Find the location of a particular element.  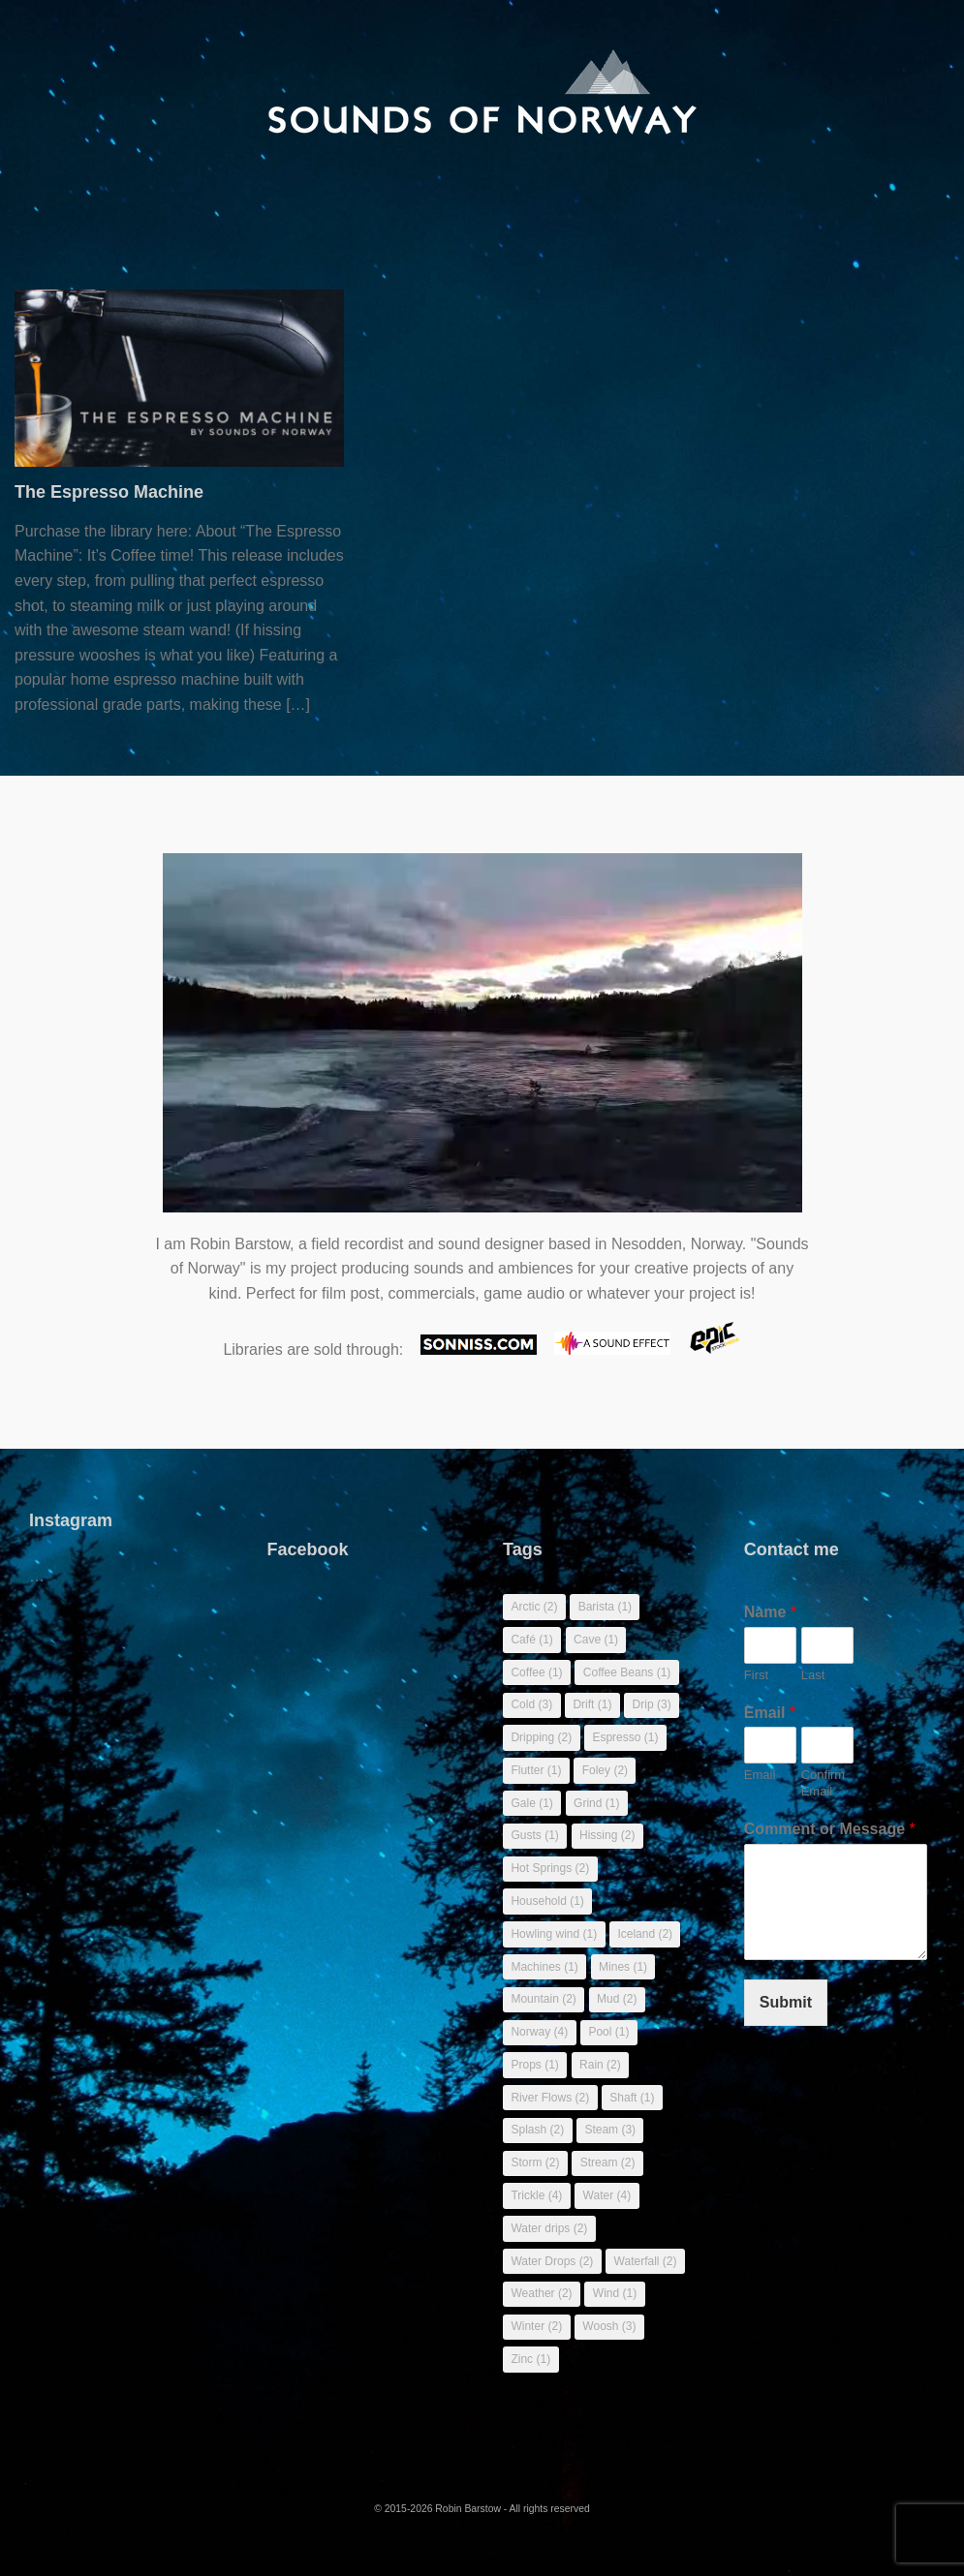

Machines [Machines (1 item)] is located at coordinates (544, 1967).